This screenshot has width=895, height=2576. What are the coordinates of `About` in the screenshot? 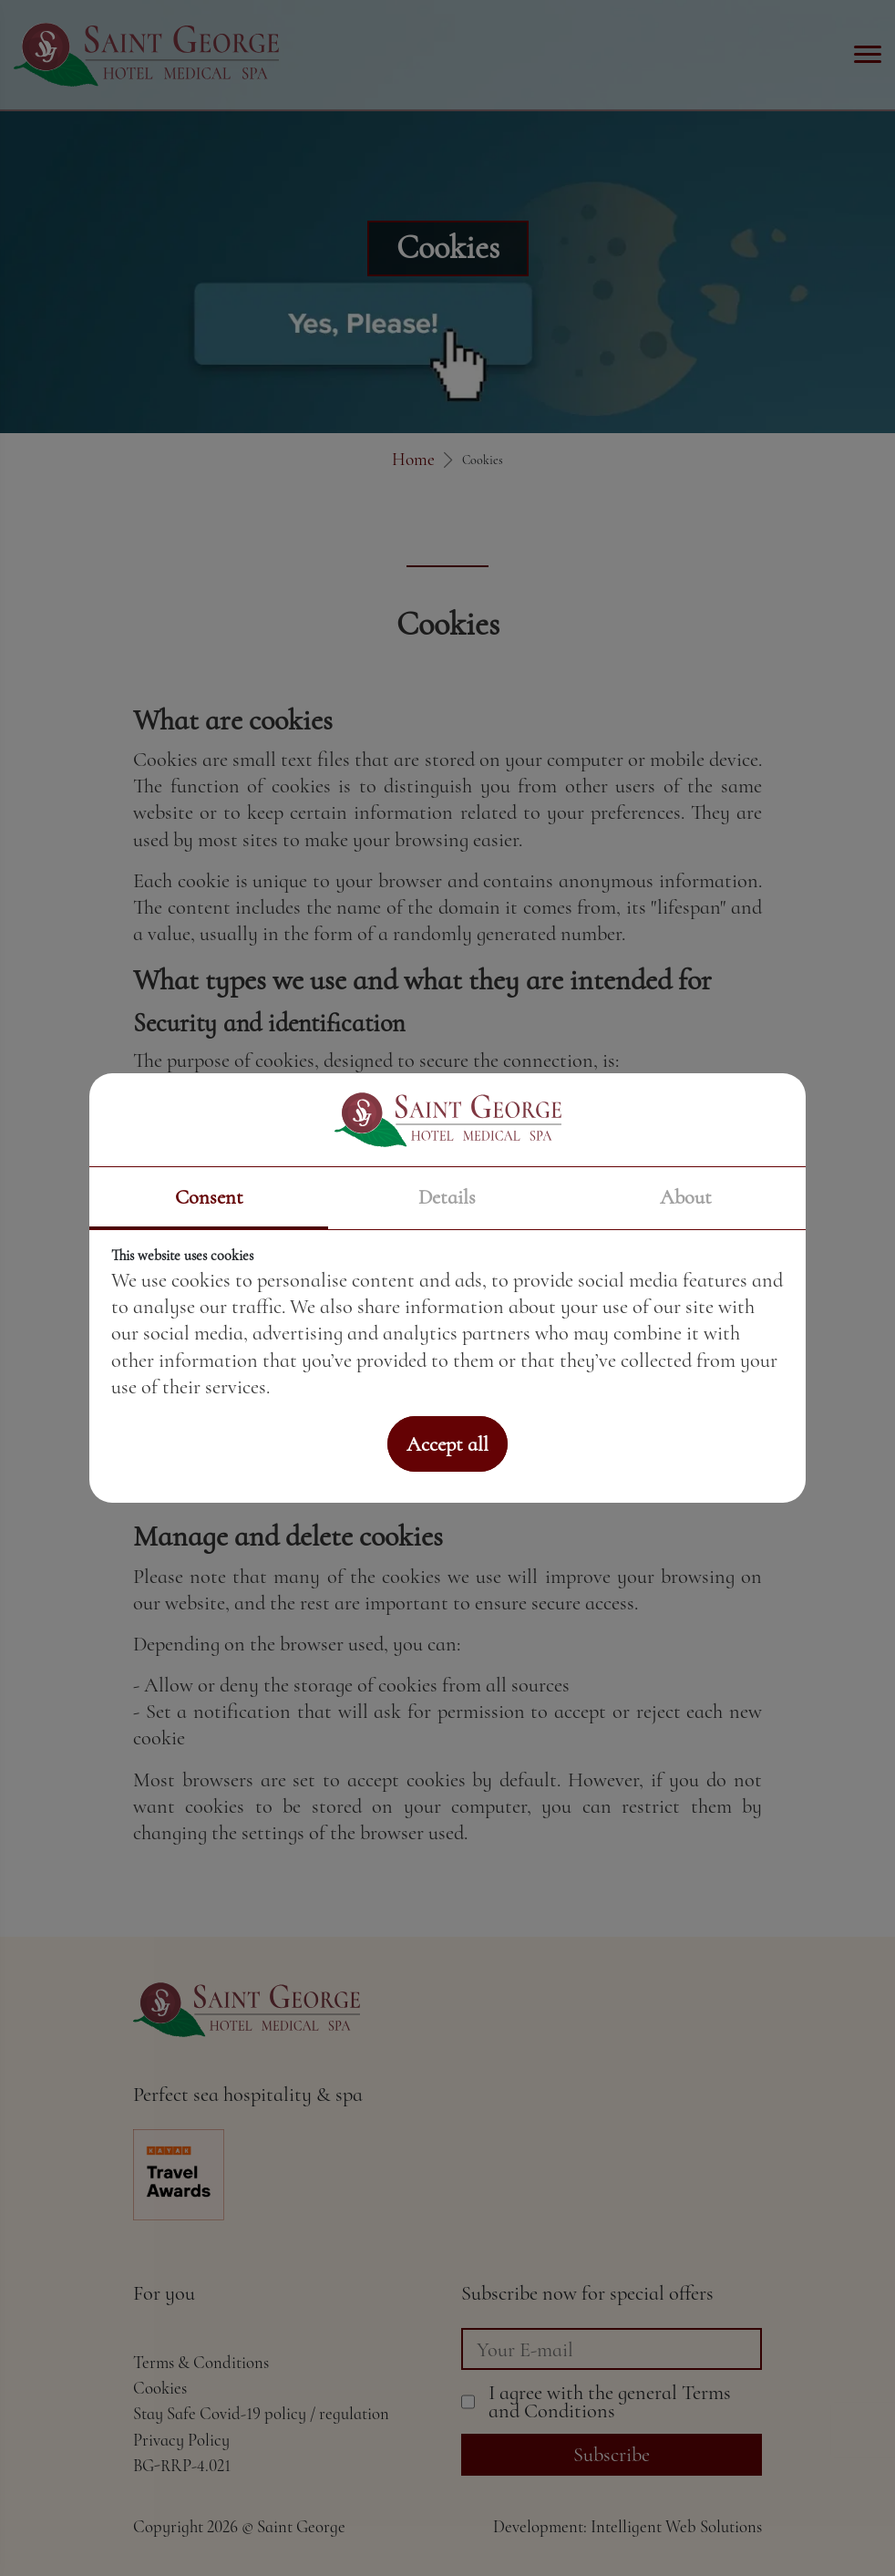 It's located at (686, 1197).